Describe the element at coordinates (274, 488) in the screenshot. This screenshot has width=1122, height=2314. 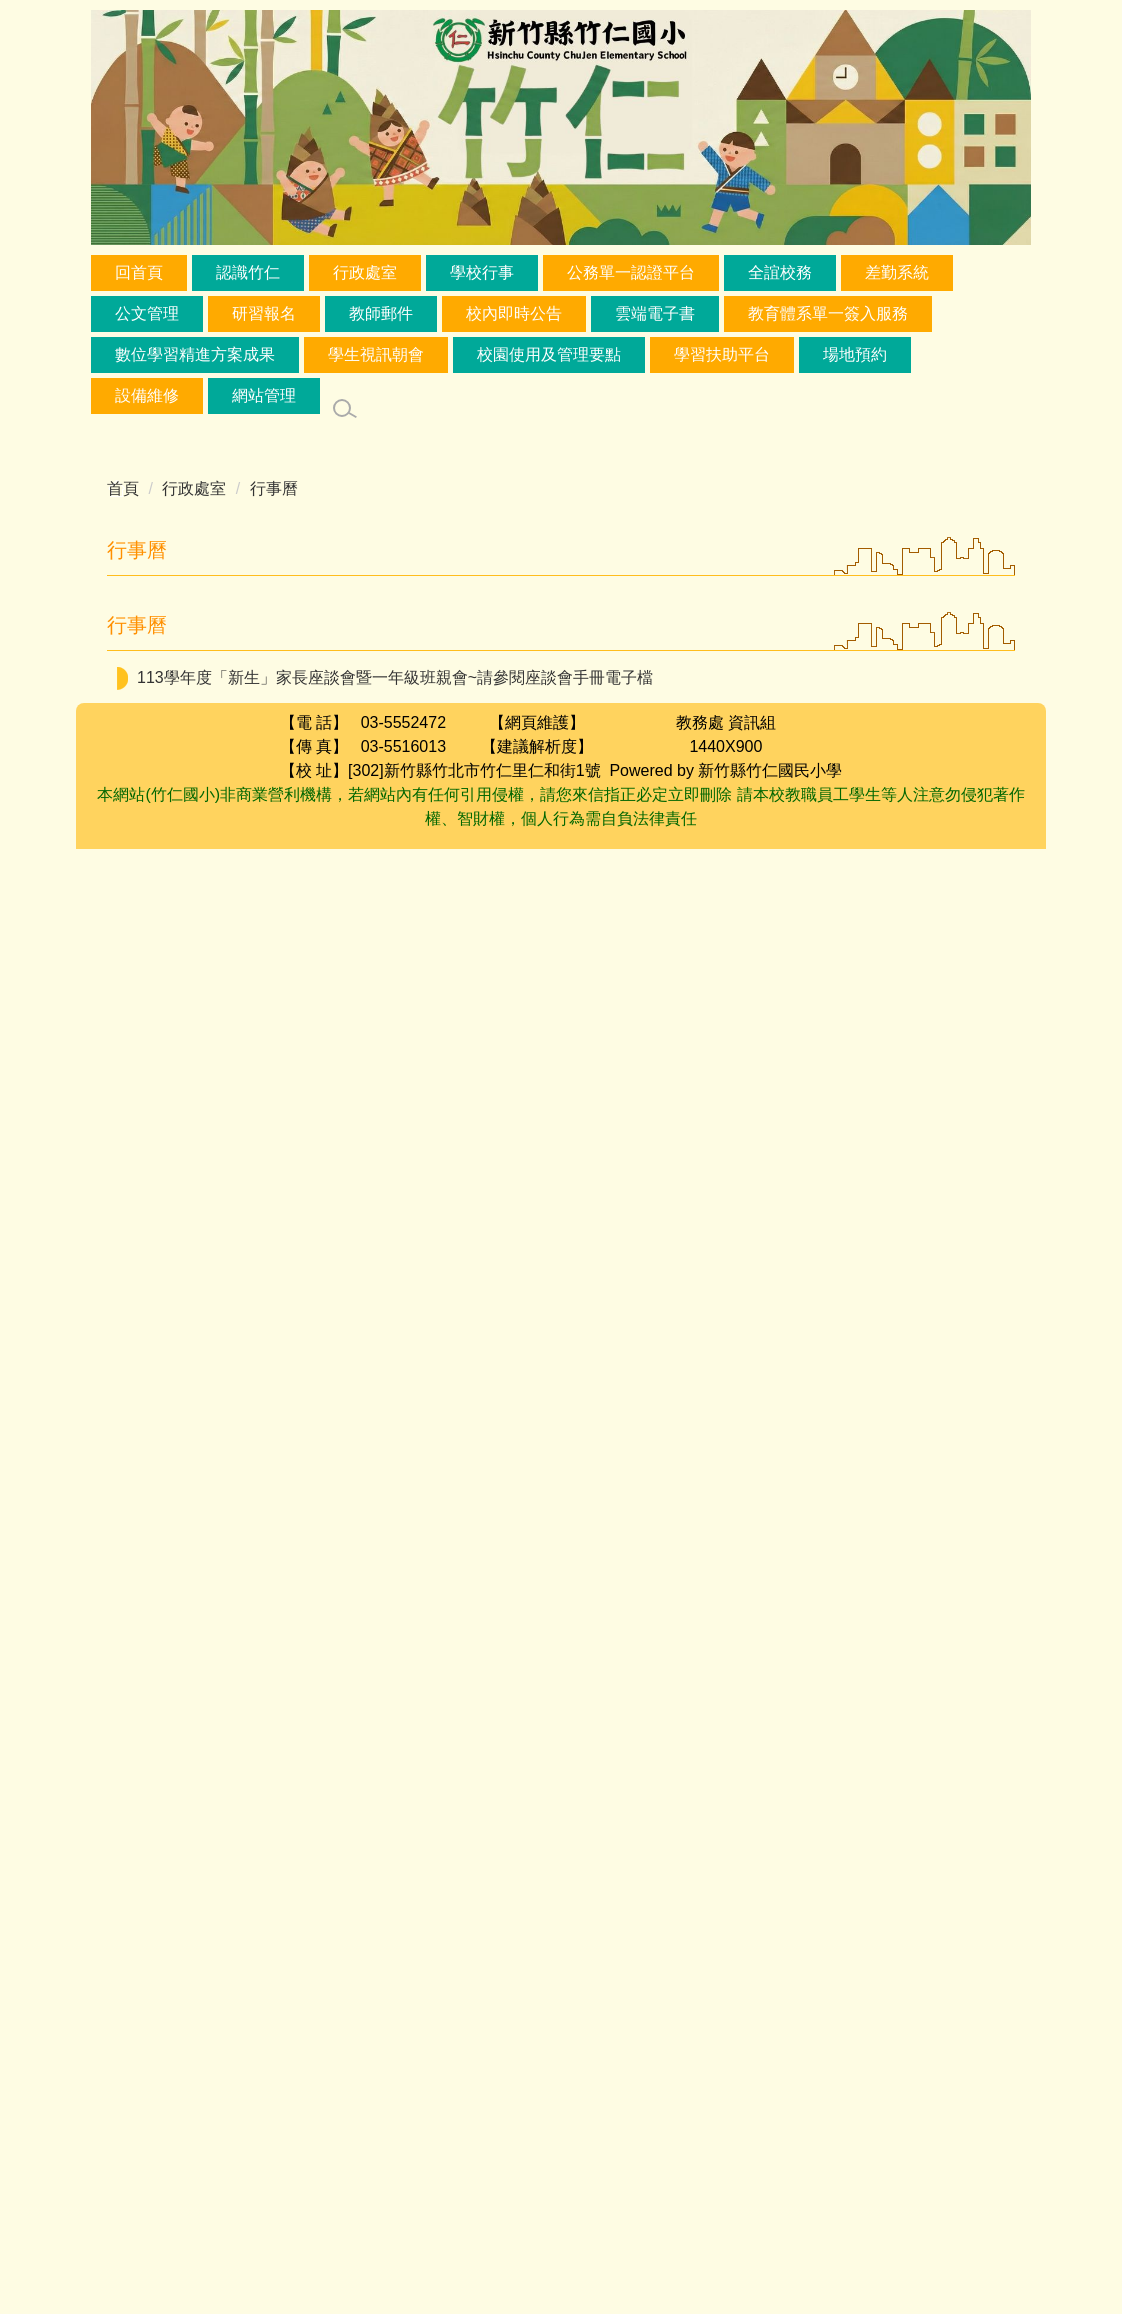
I see `行事曆` at that location.